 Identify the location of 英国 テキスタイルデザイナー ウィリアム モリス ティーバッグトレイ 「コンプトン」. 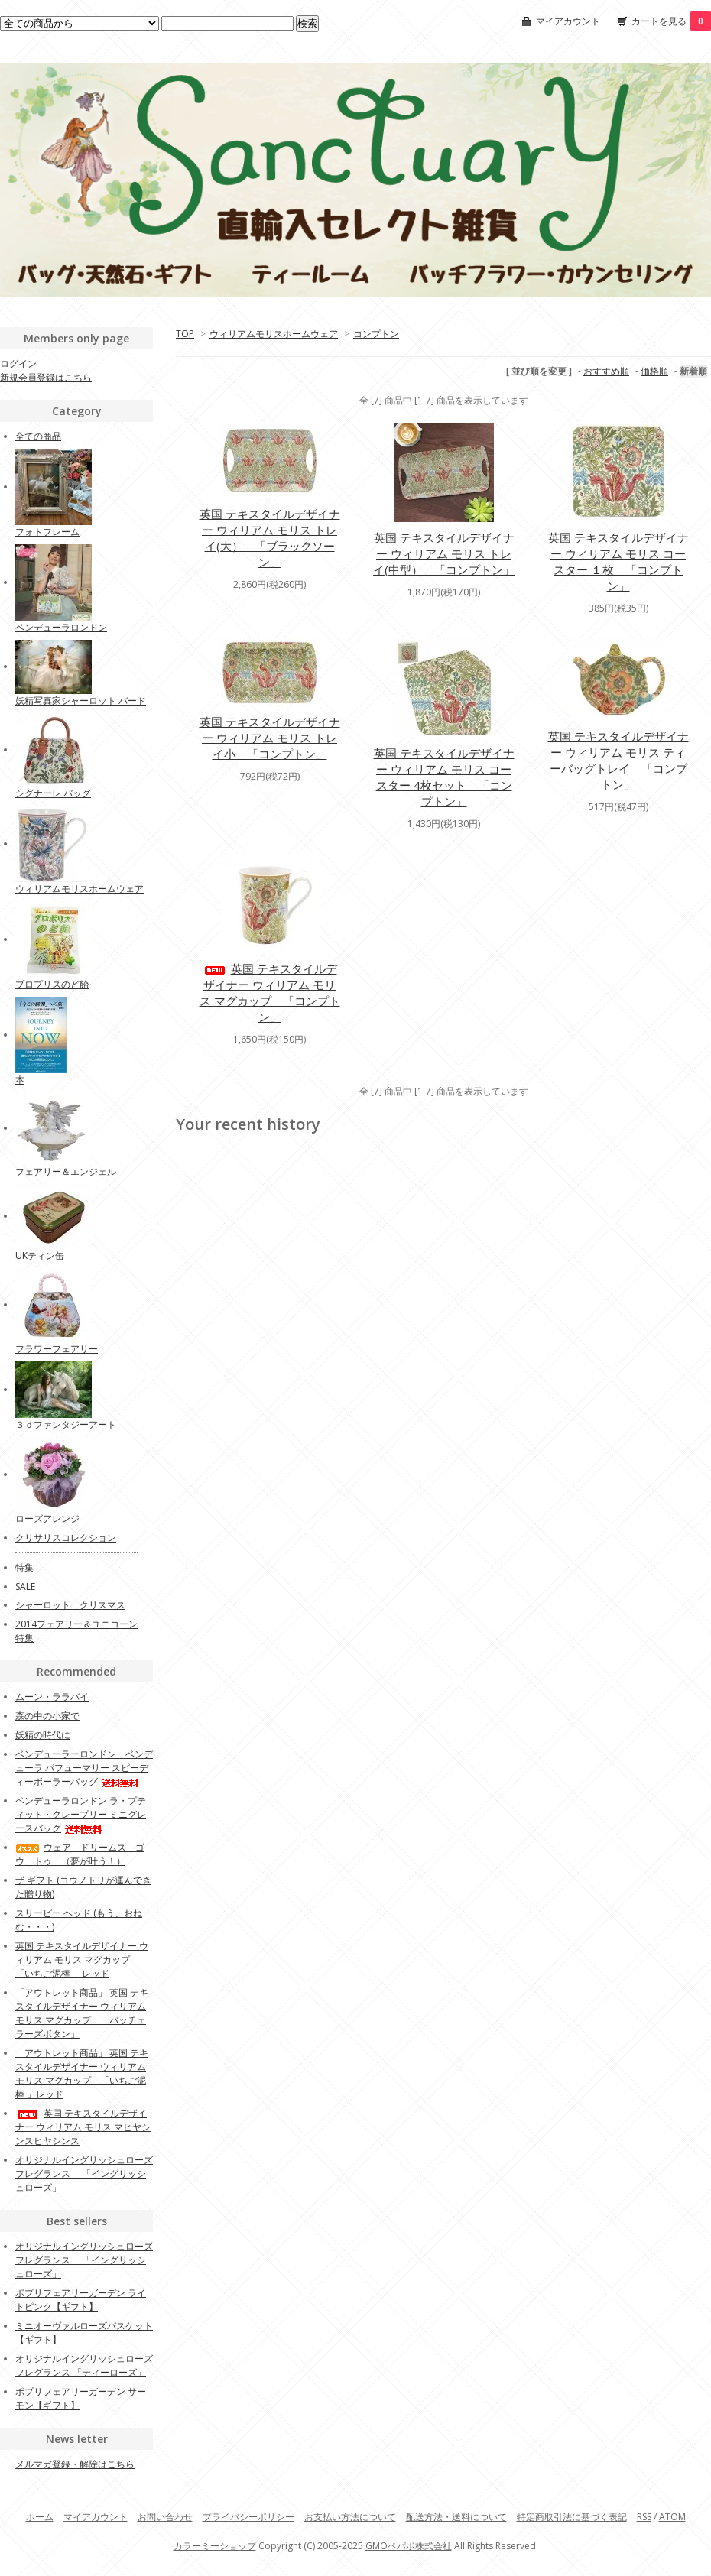
(618, 760).